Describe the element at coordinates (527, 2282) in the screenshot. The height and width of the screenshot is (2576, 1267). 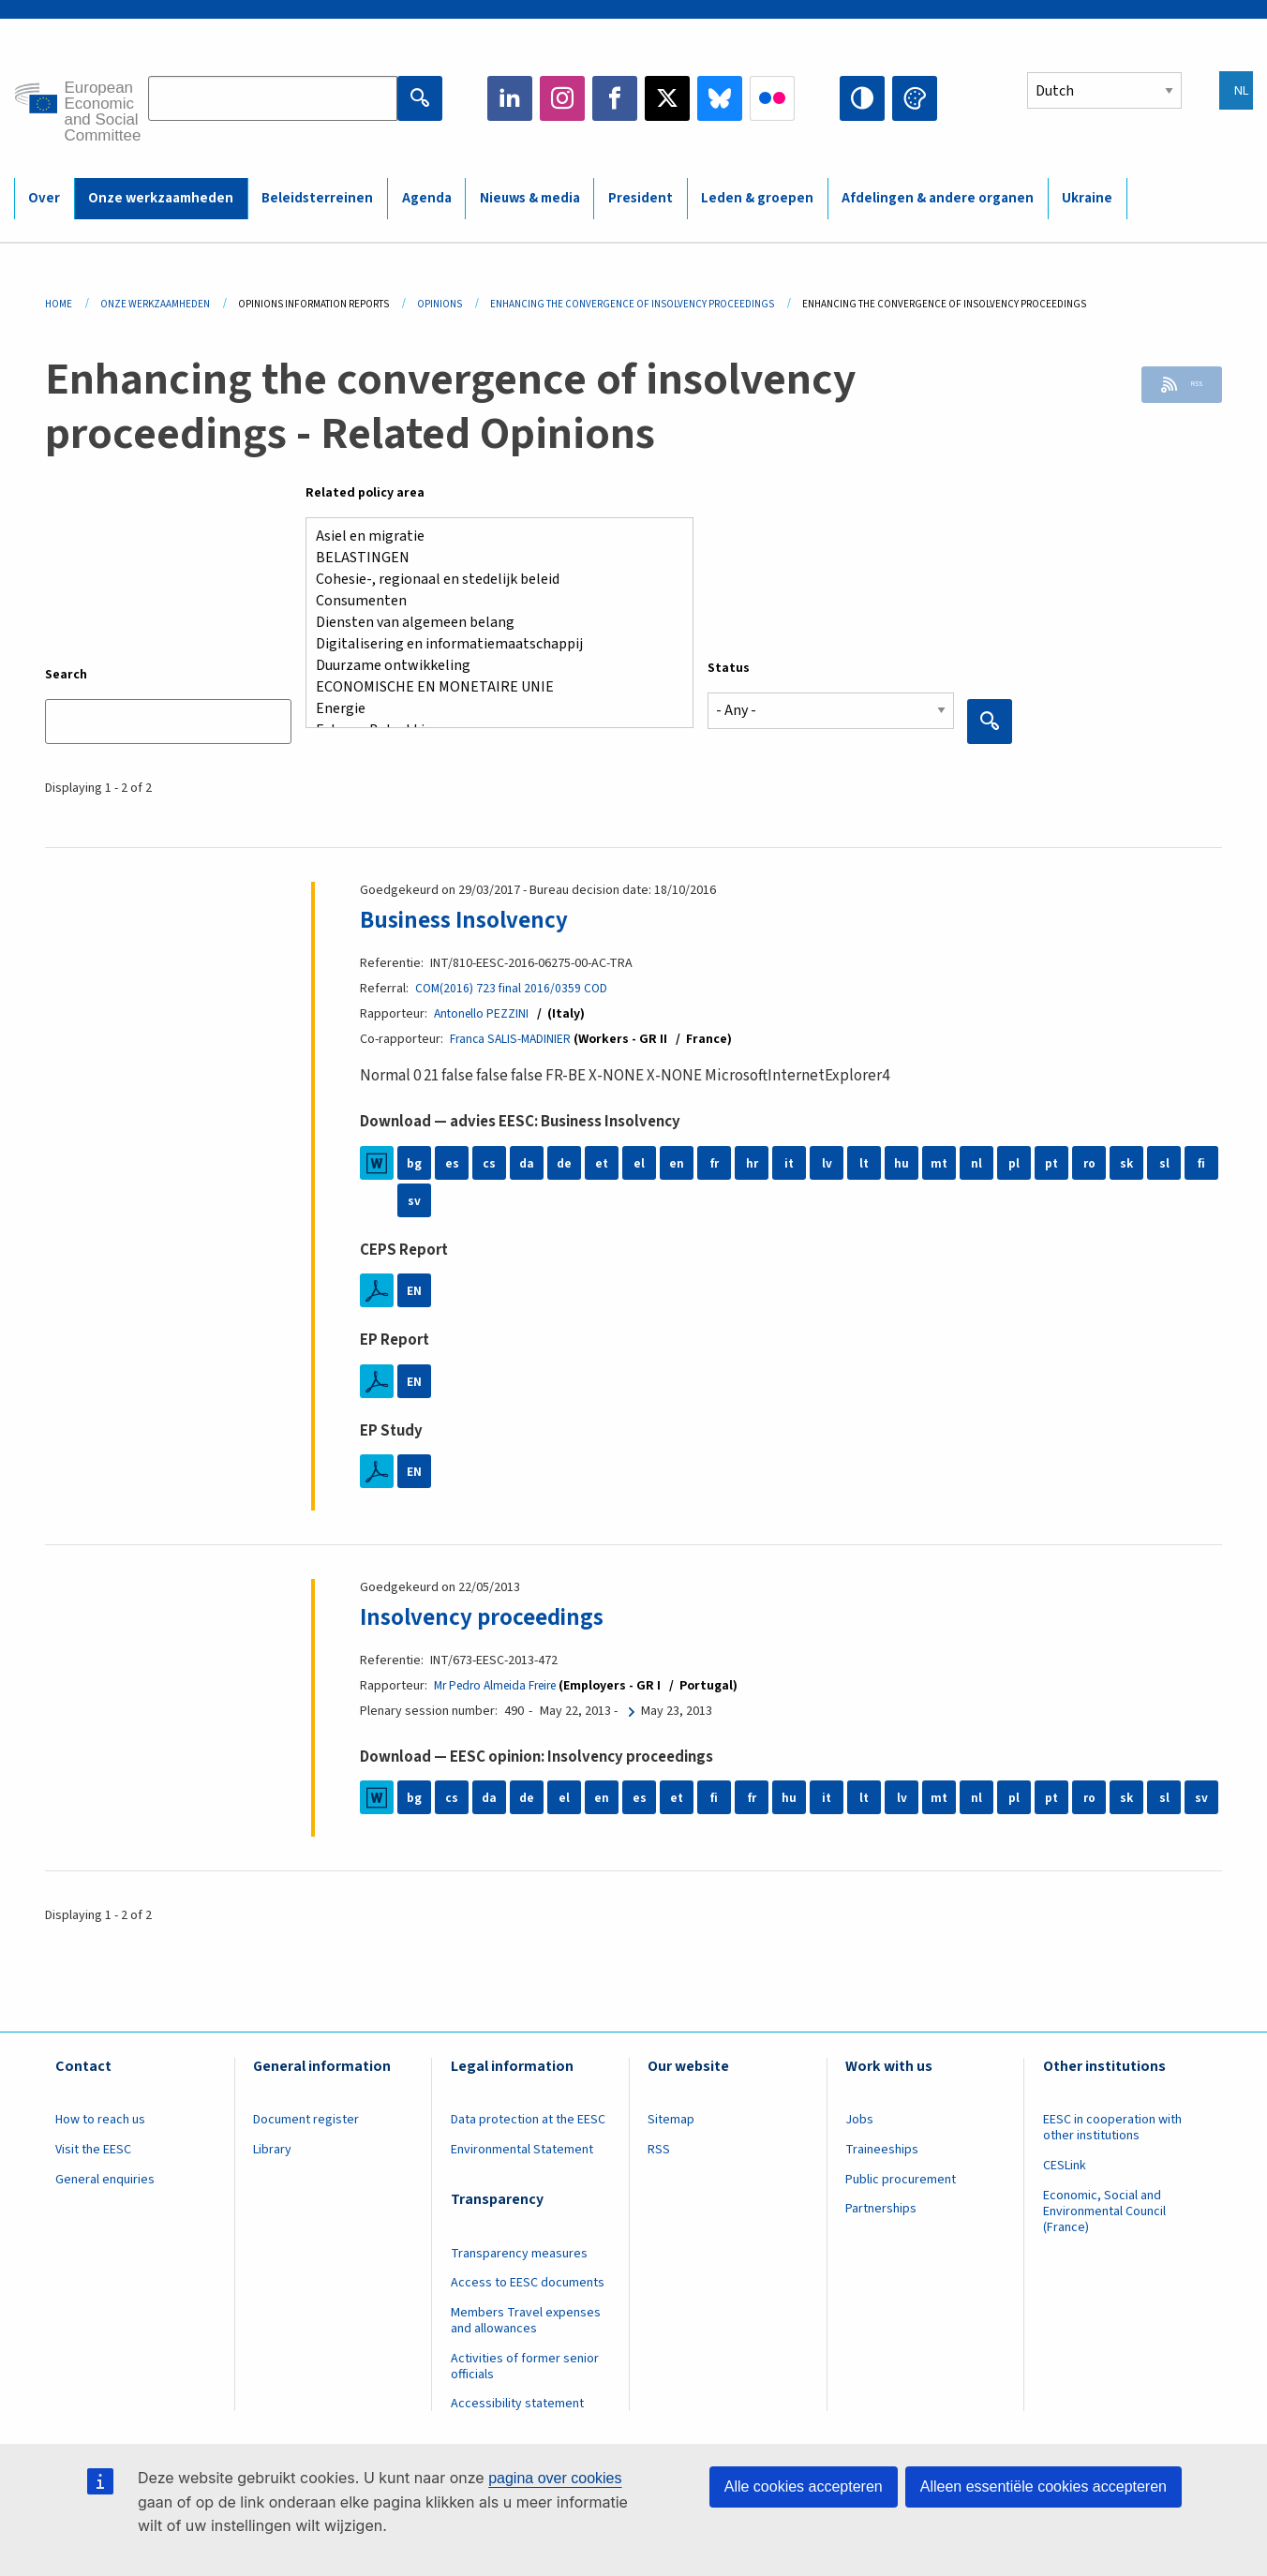
I see `Access to EESC documents` at that location.